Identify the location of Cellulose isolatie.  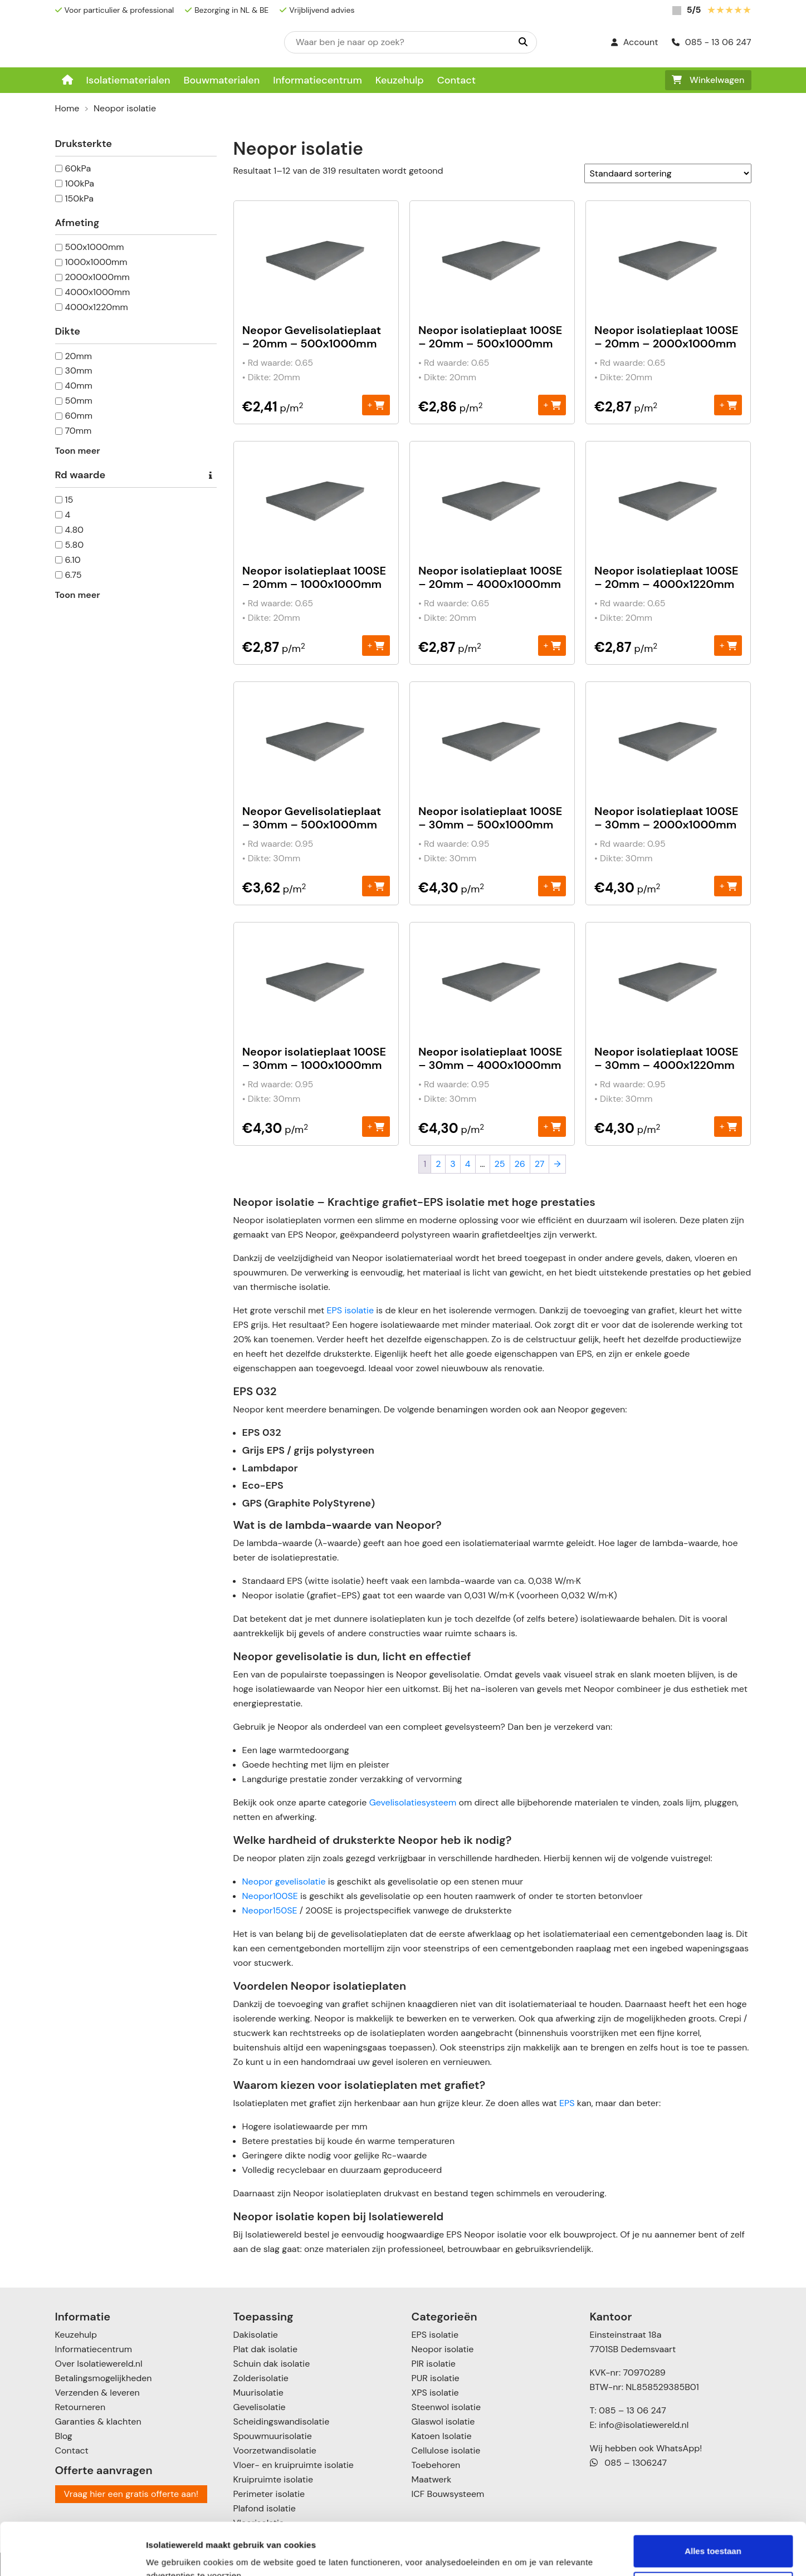
(446, 2450).